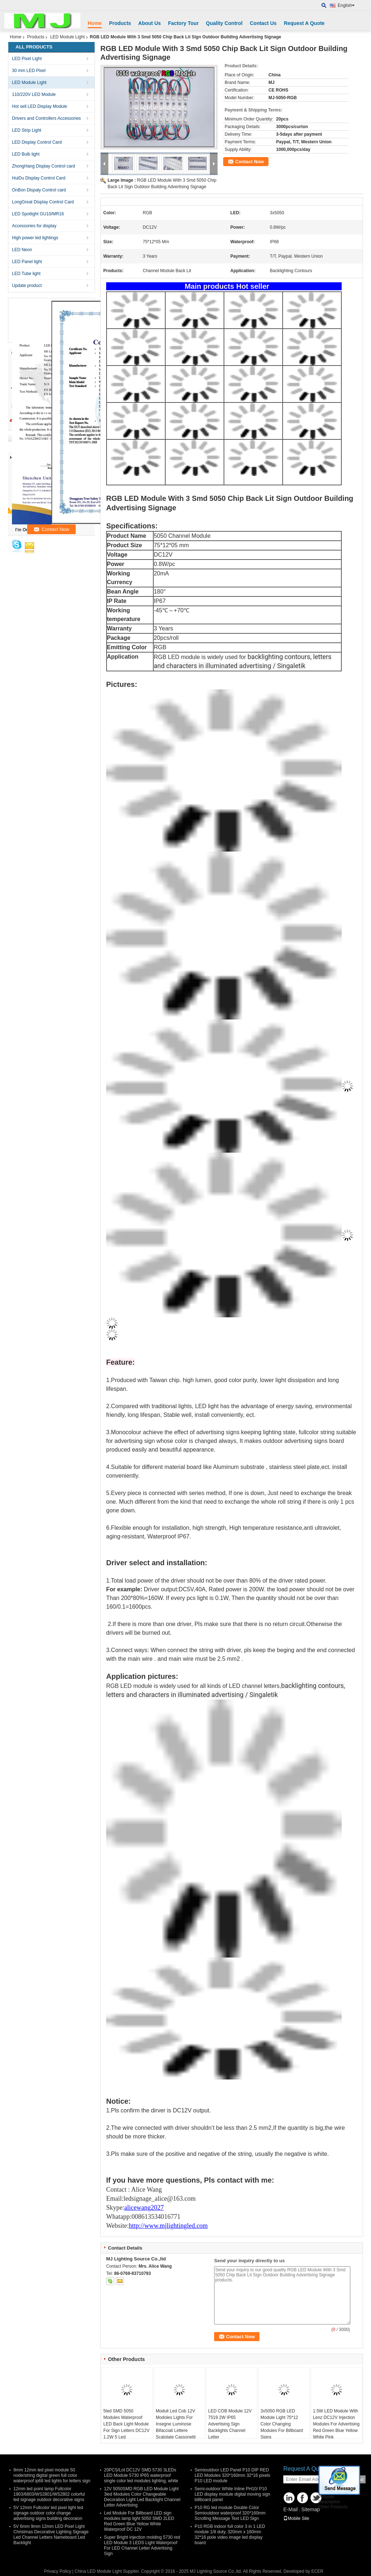 The image size is (371, 2576). What do you see at coordinates (232, 2475) in the screenshot?
I see `Semioutdoor LED Panel P10 DIP RED LED Modules 320*160mm 32*16 pixels P10 LED module` at bounding box center [232, 2475].